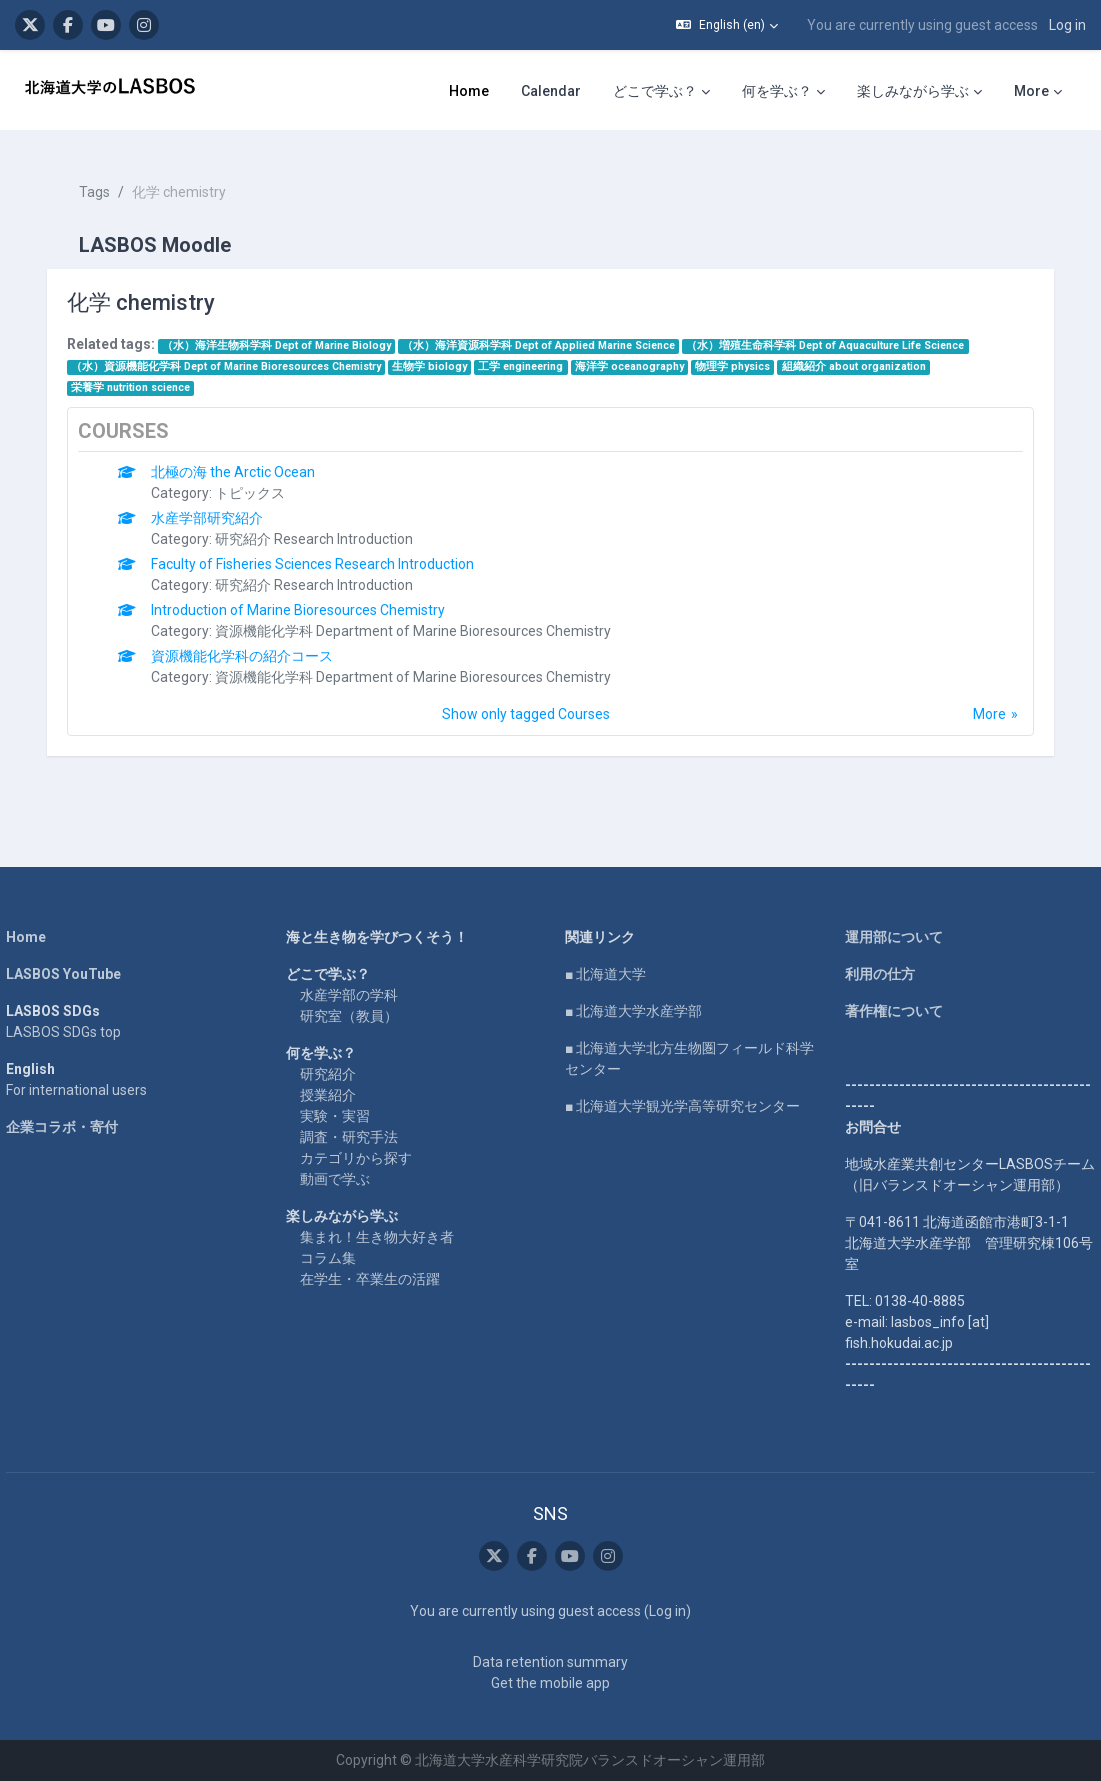  Describe the element at coordinates (606, 953) in the screenshot. I see `■ 北海道大学` at that location.